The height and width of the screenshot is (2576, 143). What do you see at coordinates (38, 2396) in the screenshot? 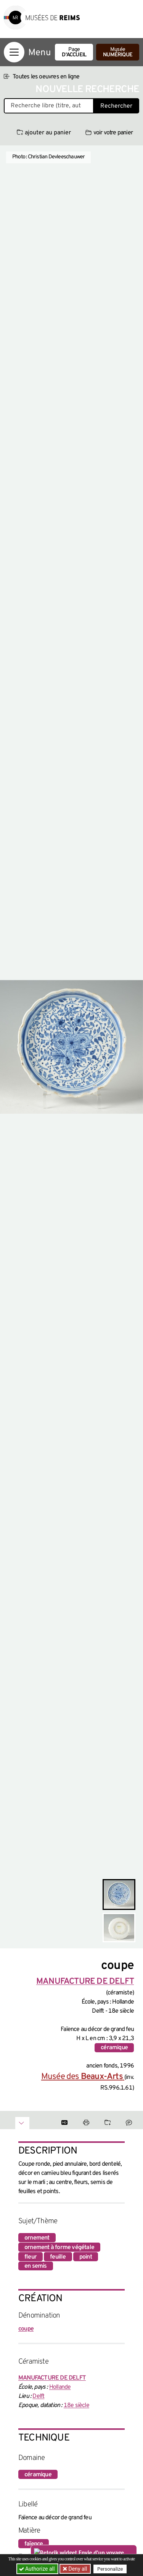
I see `Delft` at bounding box center [38, 2396].